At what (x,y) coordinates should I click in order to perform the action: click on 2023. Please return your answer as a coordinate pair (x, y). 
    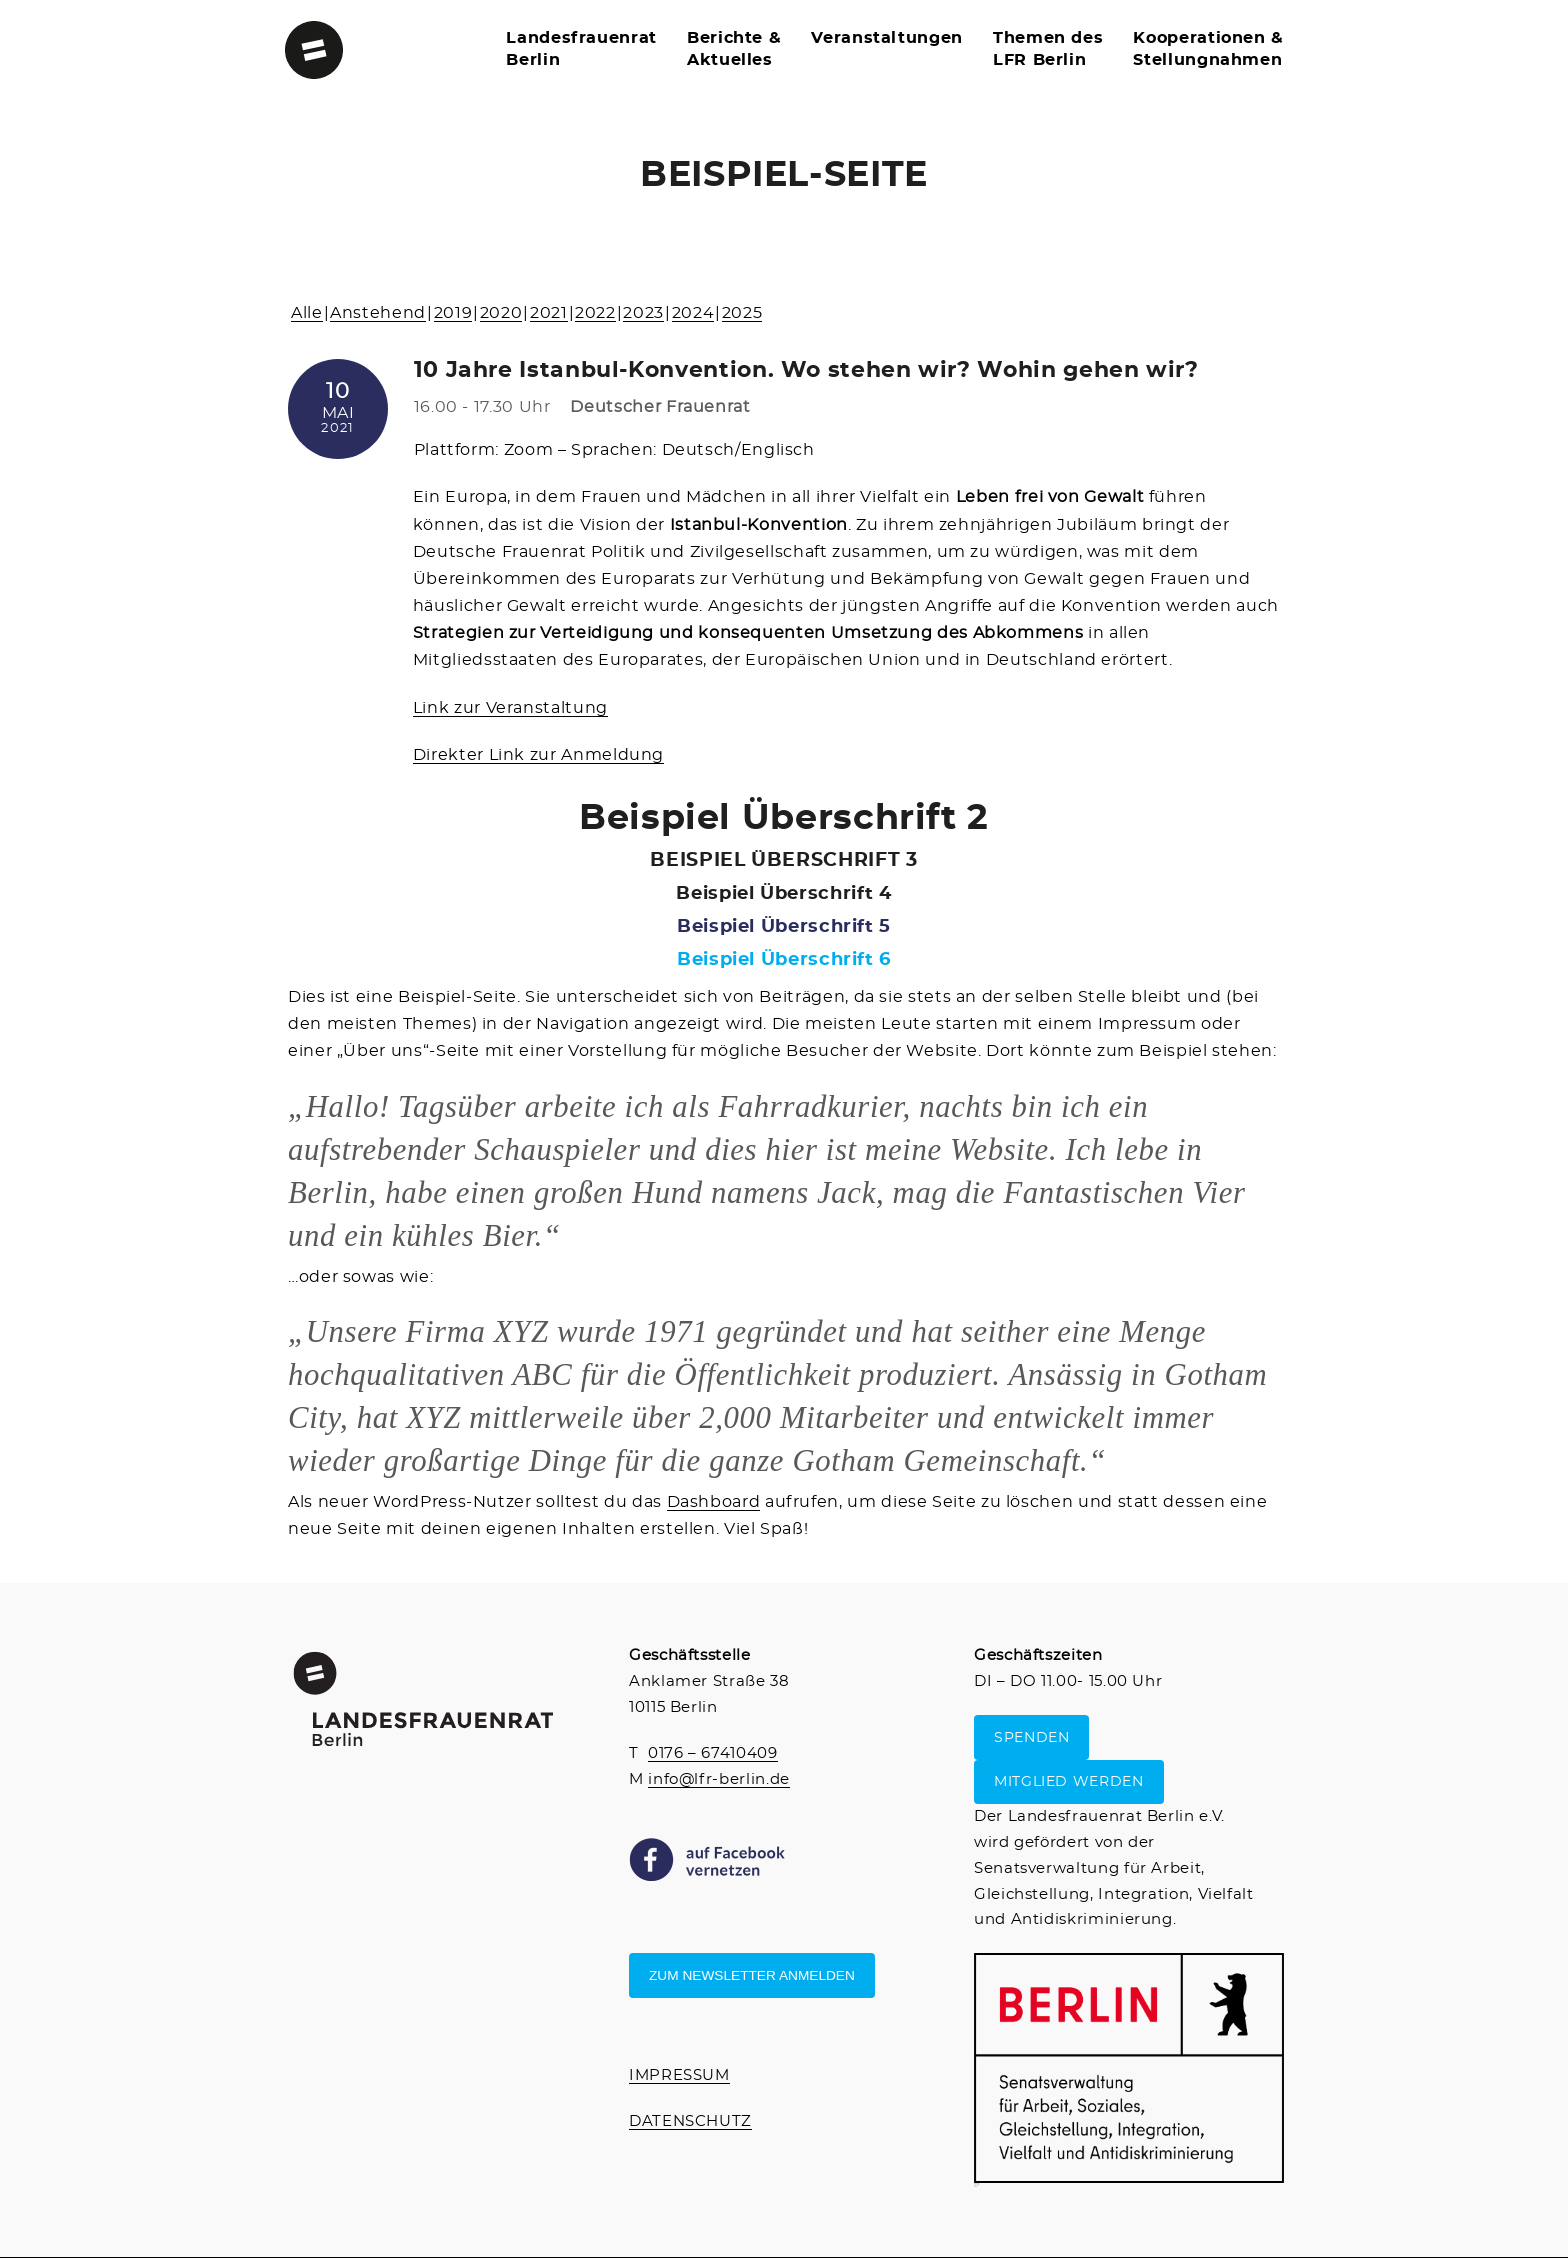
    Looking at the image, I should click on (643, 313).